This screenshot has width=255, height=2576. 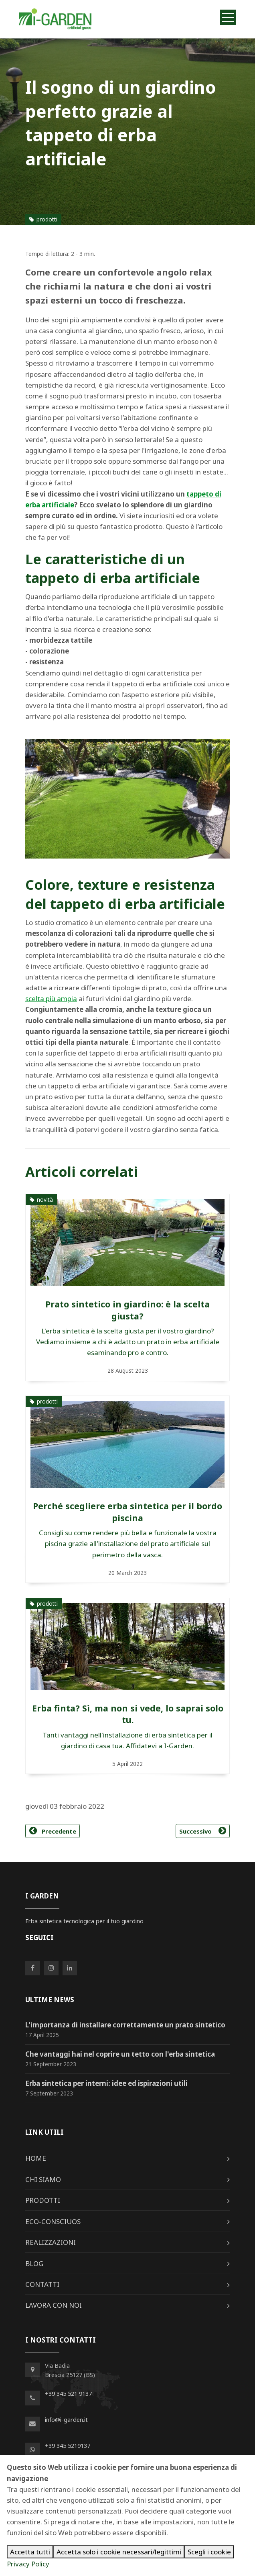 What do you see at coordinates (42, 2200) in the screenshot?
I see `Prodotti` at bounding box center [42, 2200].